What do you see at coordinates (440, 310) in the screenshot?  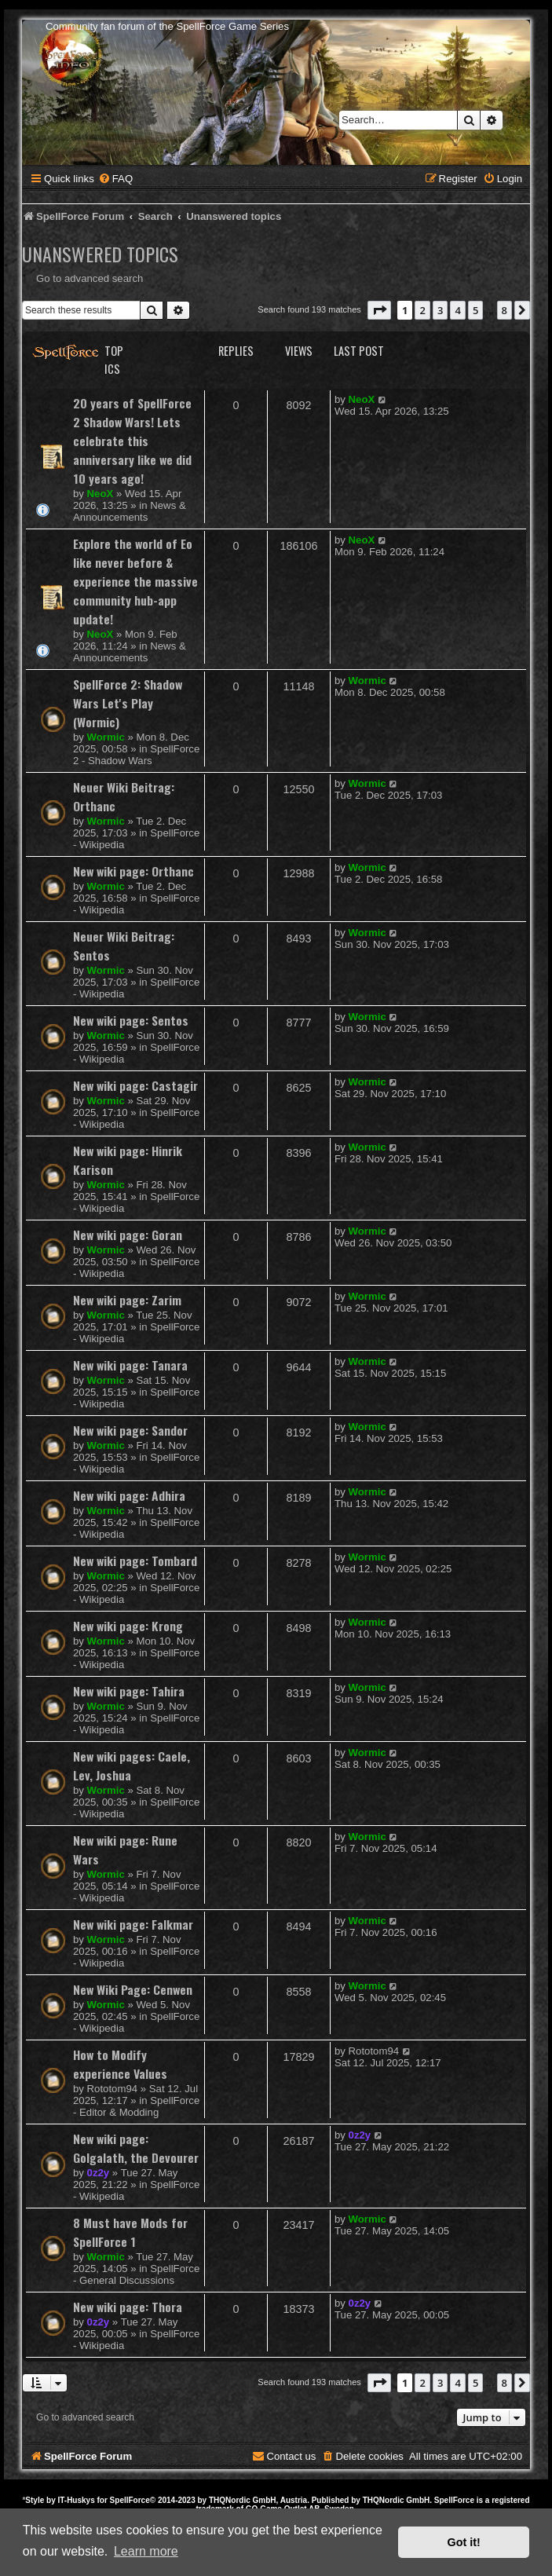 I see `3 [button]` at bounding box center [440, 310].